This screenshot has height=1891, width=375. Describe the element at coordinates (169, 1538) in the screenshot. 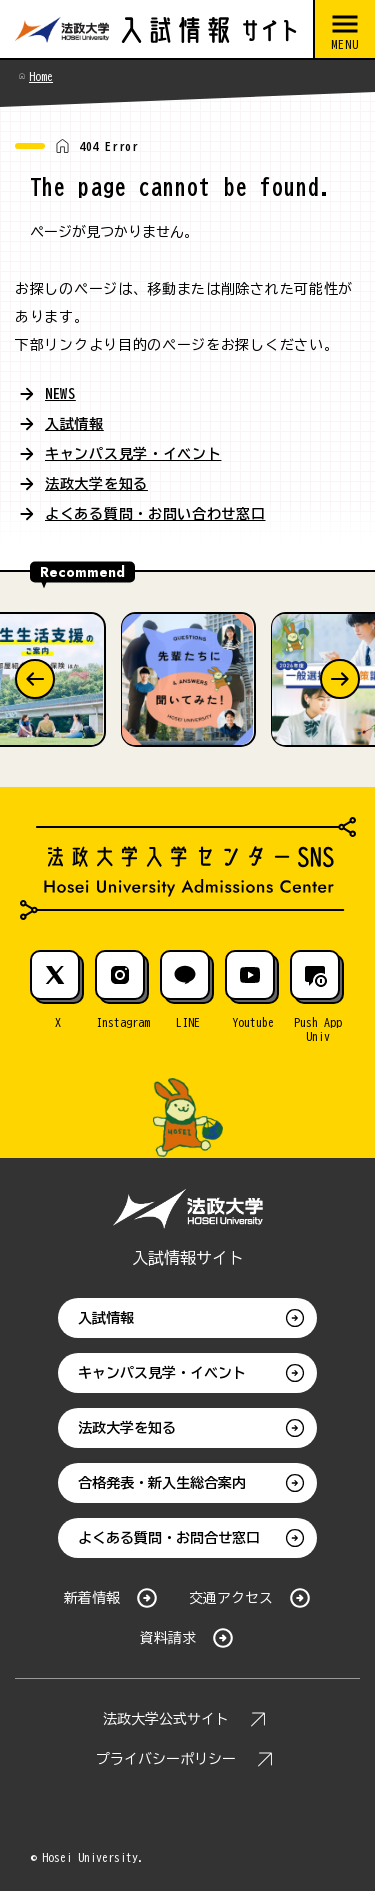

I see `よくある質問・お問合せ窓口` at that location.